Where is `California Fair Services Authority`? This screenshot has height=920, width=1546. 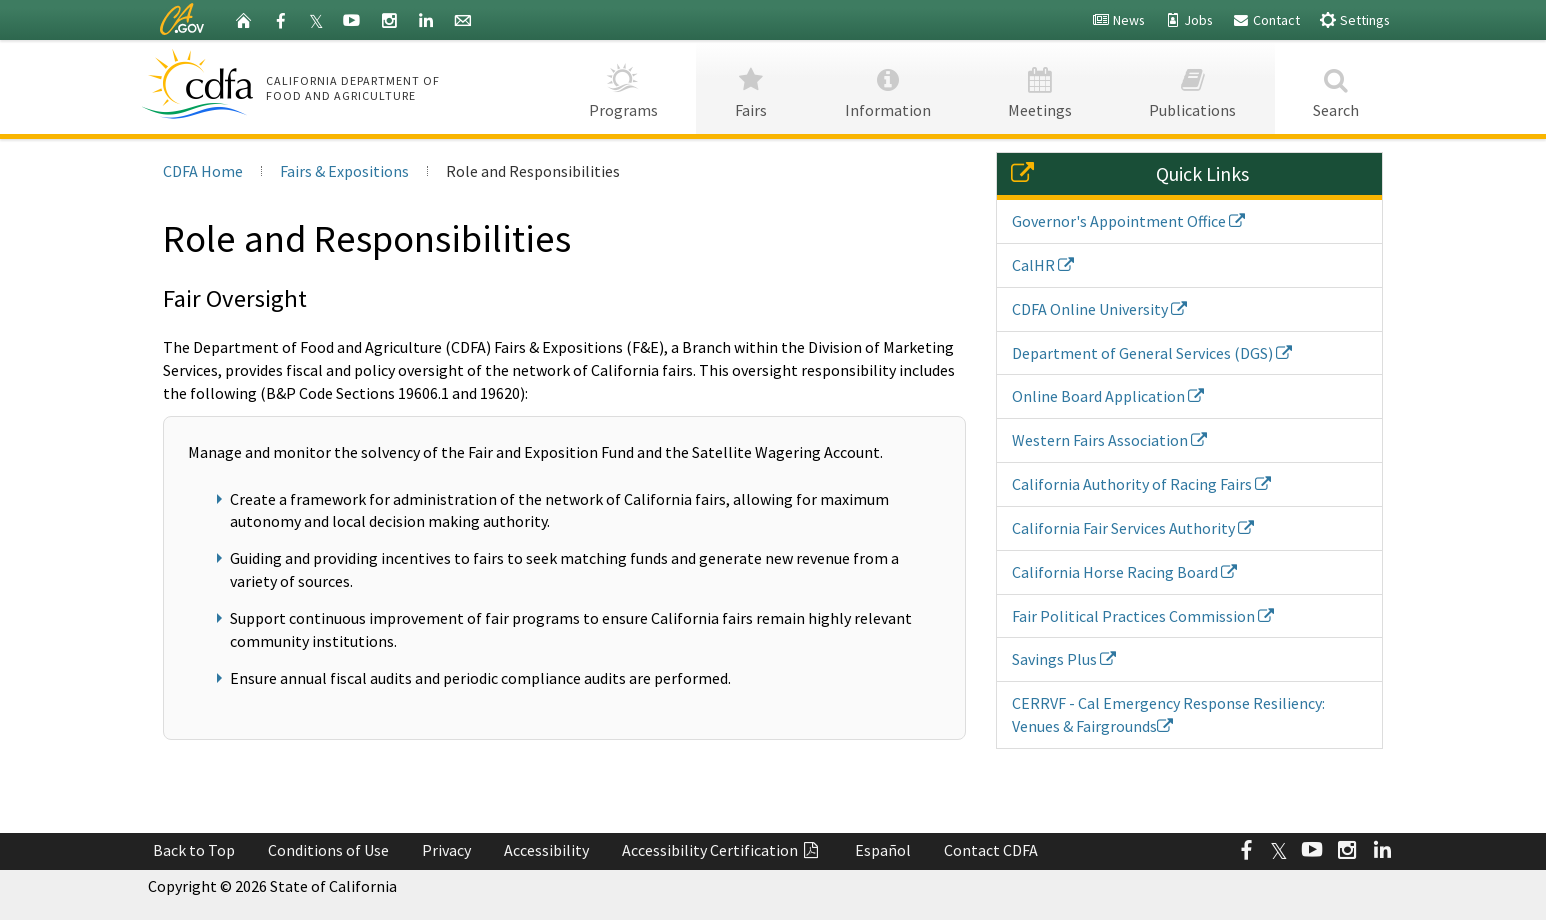 California Fair Services Authority is located at coordinates (1133, 528).